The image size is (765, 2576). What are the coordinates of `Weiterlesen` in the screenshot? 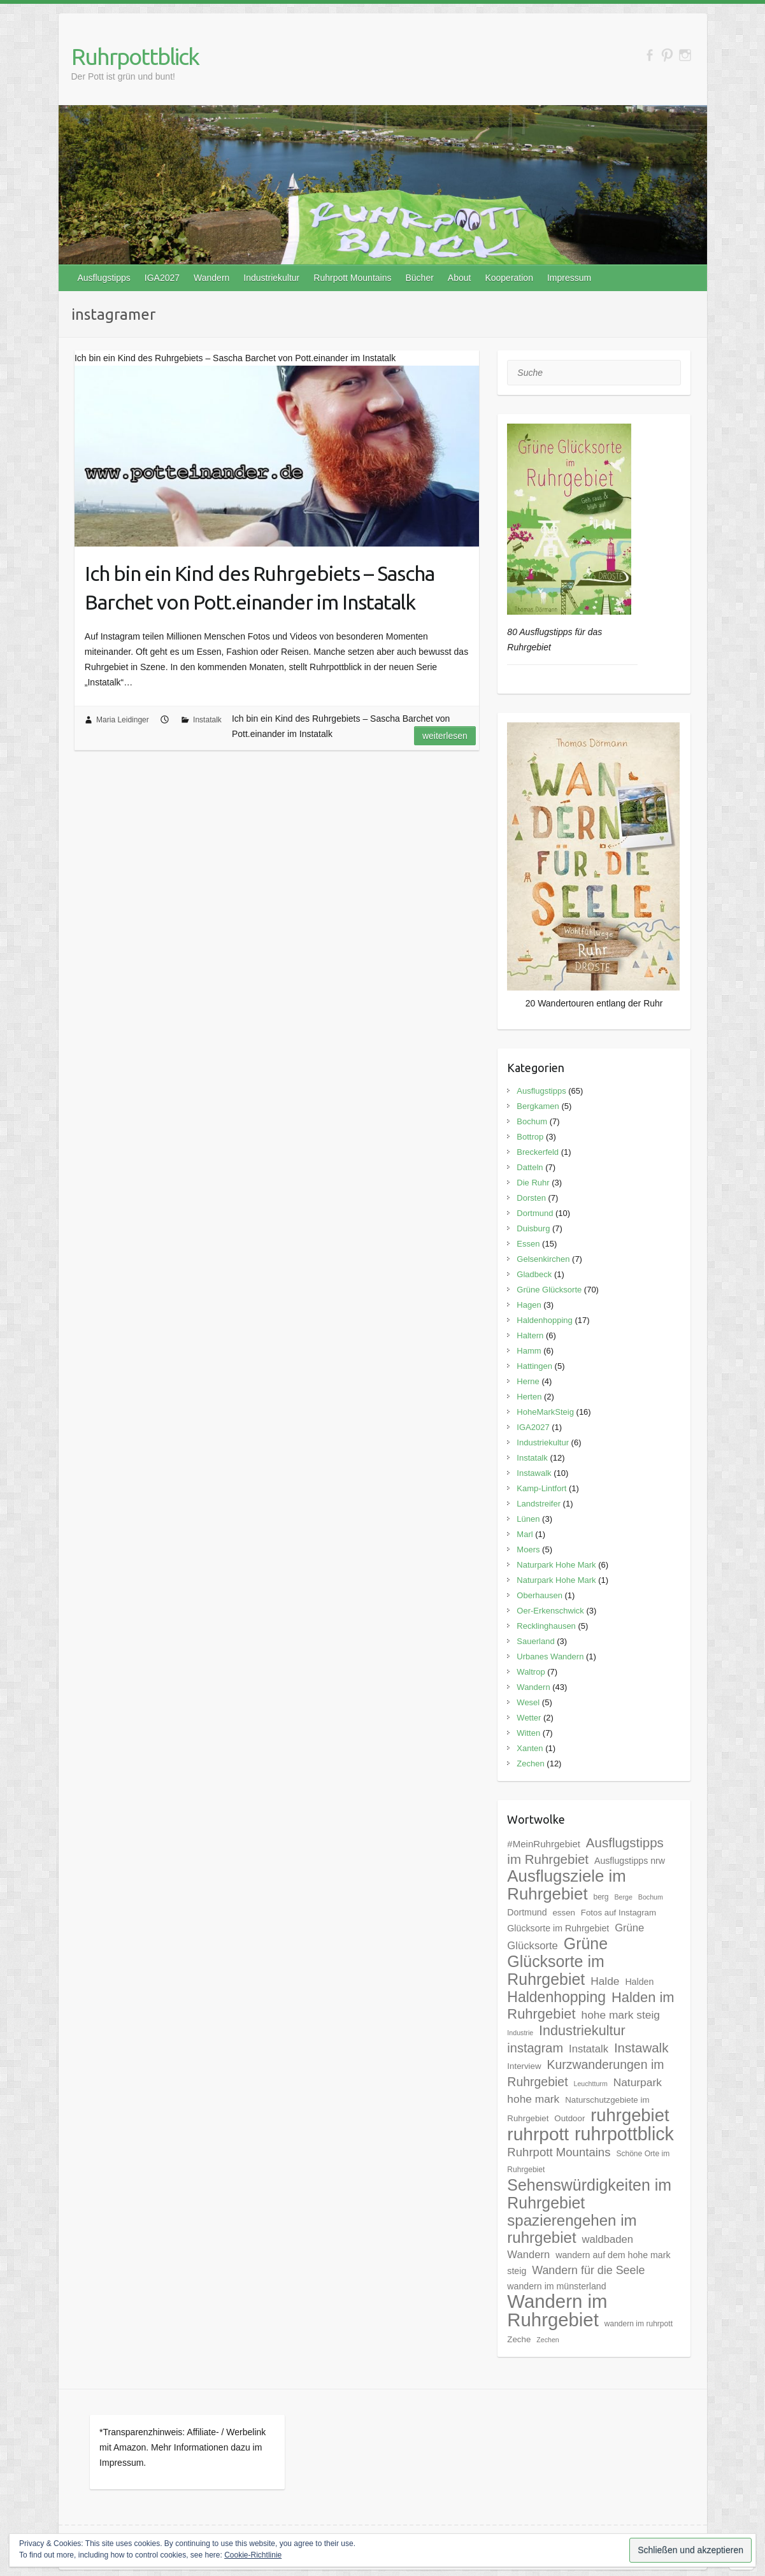 It's located at (445, 736).